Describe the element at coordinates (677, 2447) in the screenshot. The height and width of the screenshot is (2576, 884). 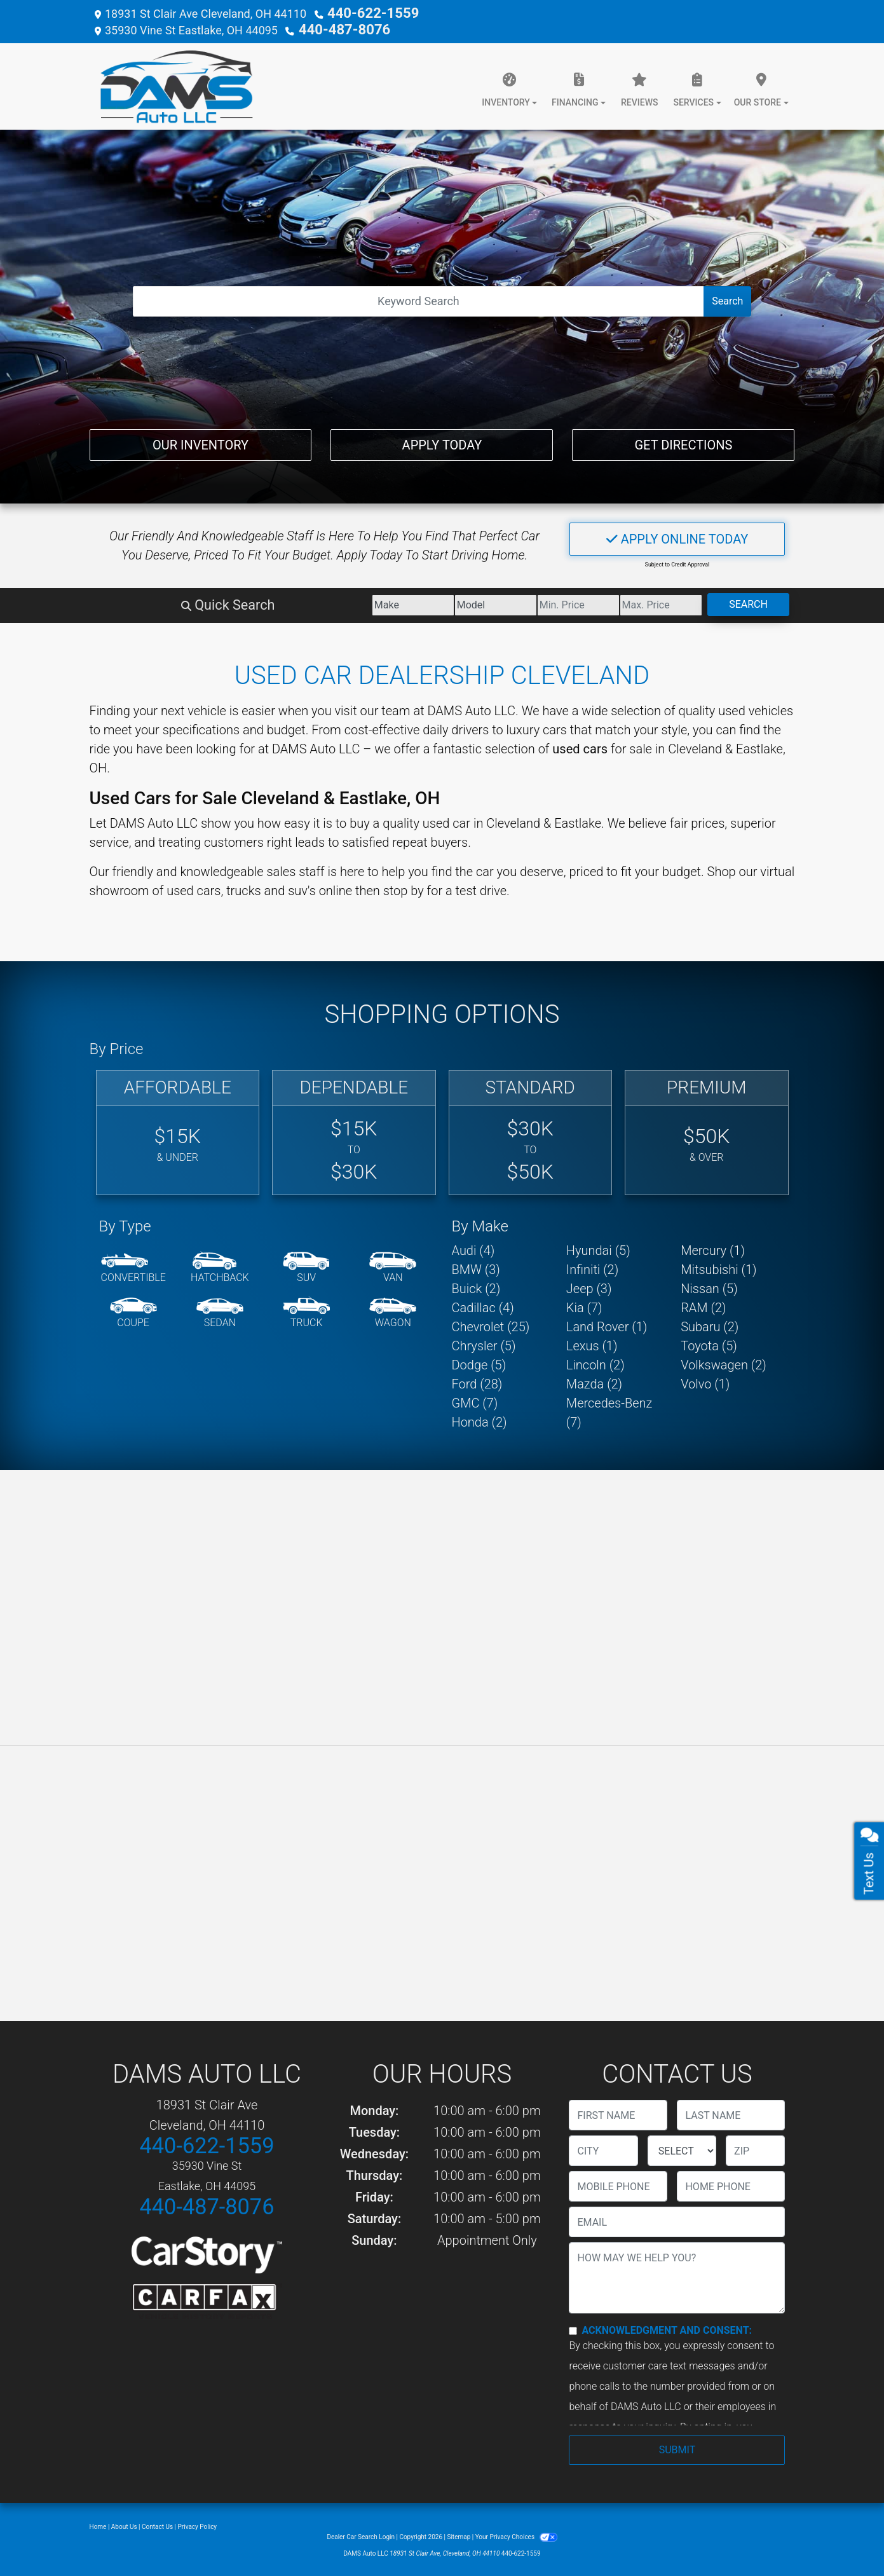
I see `Submit` at that location.